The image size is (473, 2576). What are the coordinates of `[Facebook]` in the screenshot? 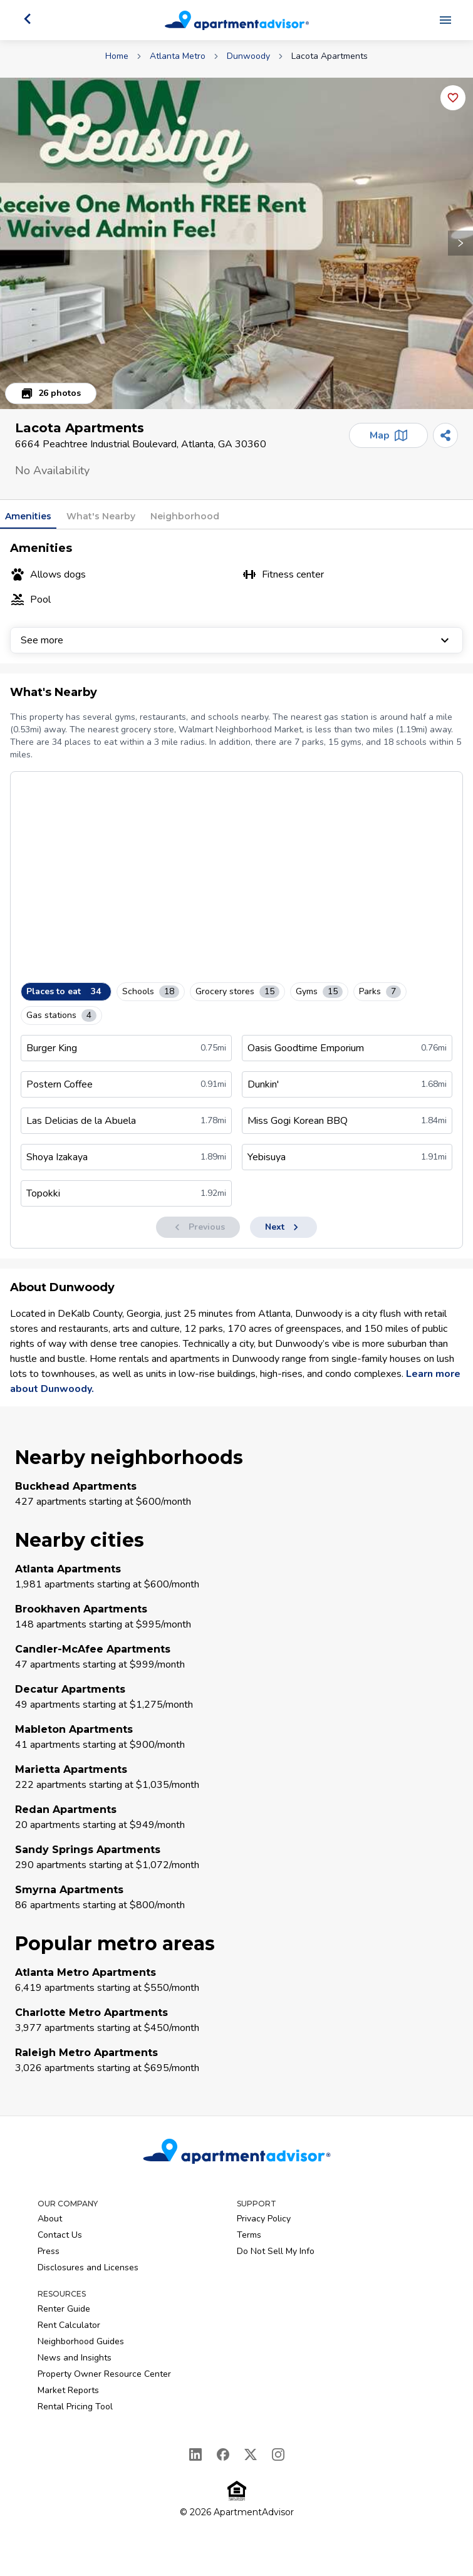 It's located at (223, 2454).